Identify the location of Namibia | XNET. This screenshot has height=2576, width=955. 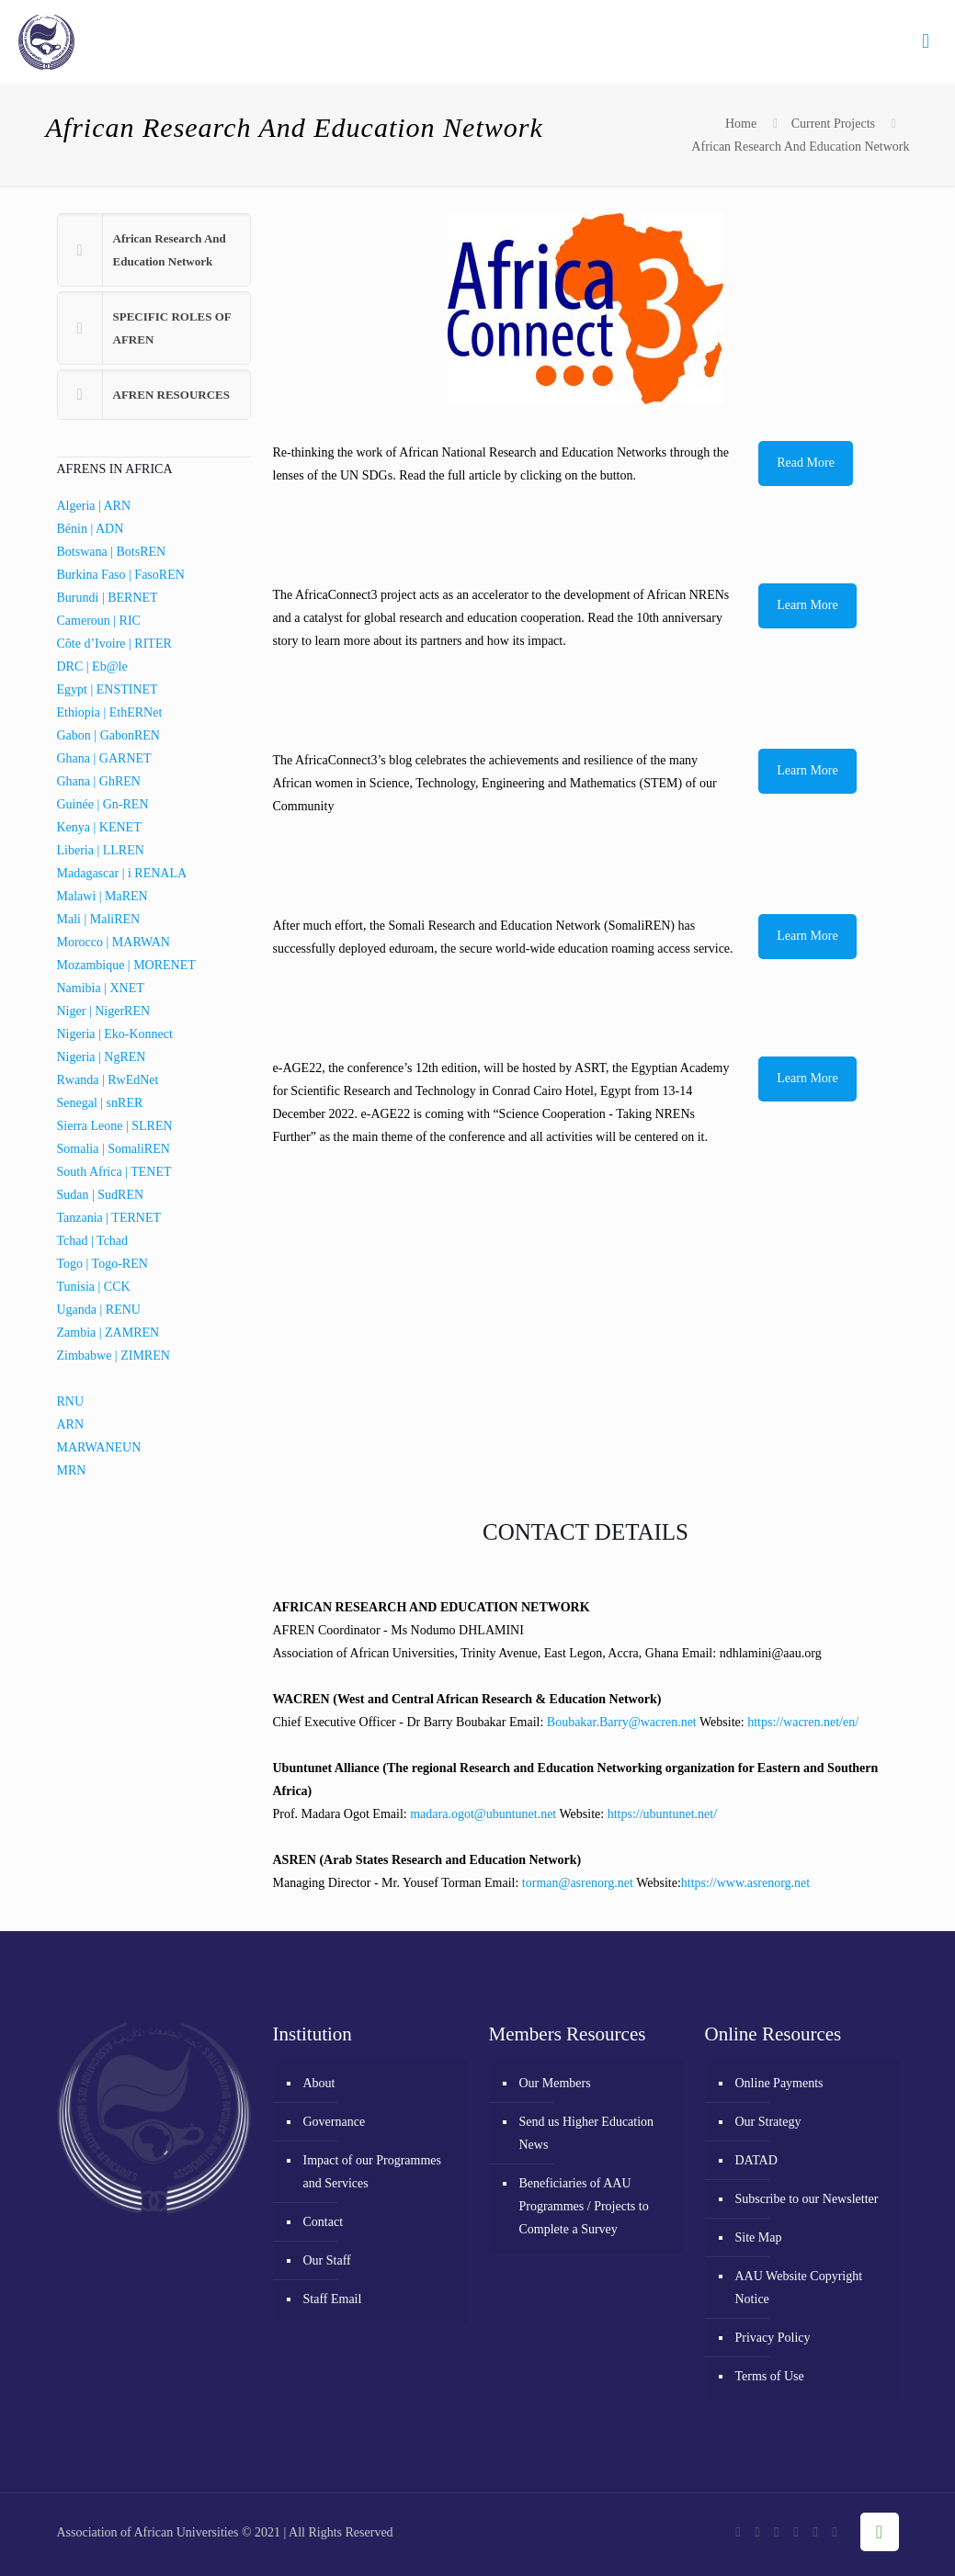
(100, 988).